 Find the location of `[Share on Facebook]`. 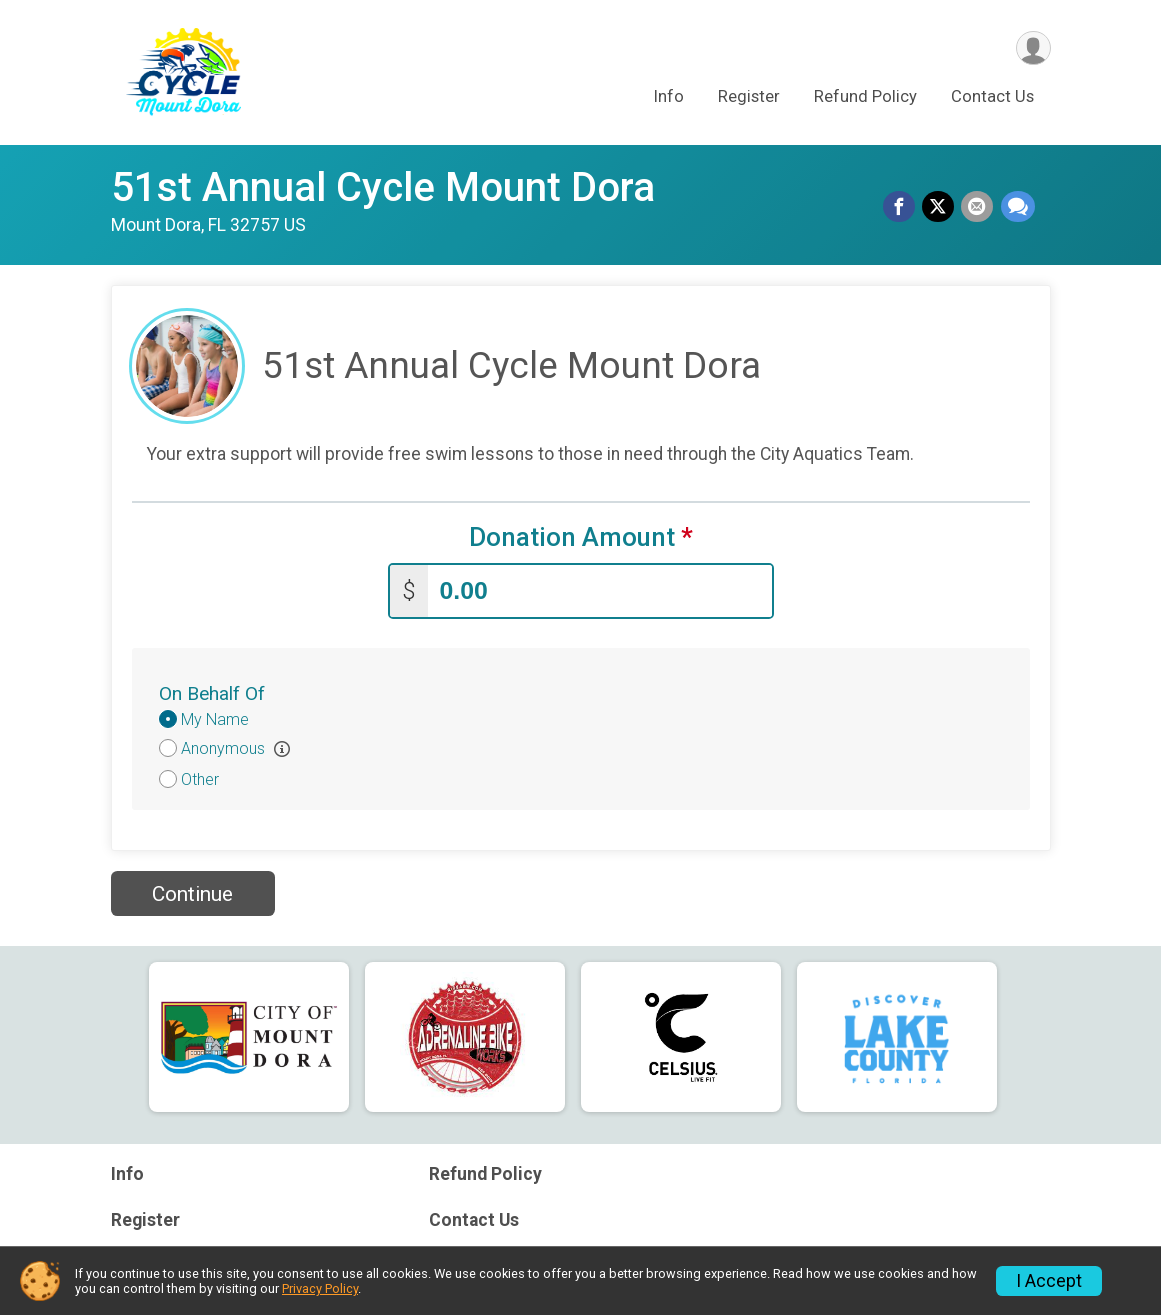

[Share on Facebook] is located at coordinates (903, 208).